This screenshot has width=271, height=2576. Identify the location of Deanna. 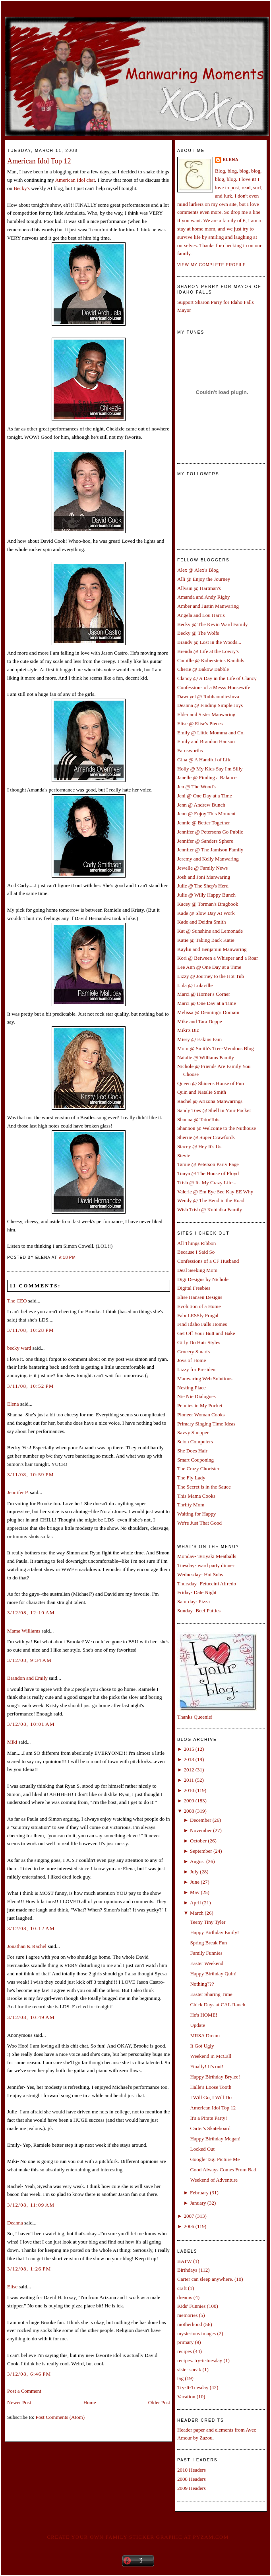
(15, 2223).